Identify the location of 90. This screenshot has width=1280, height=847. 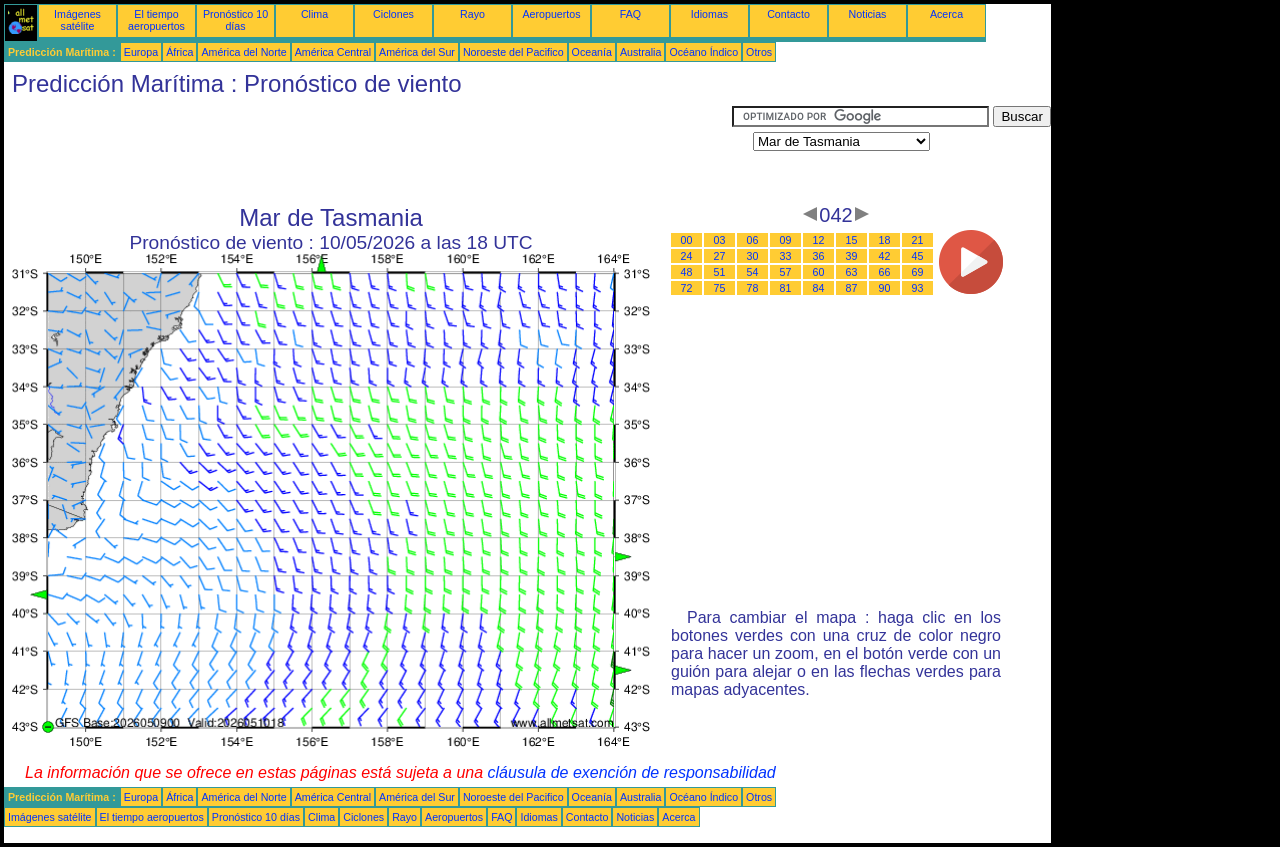
(885, 288).